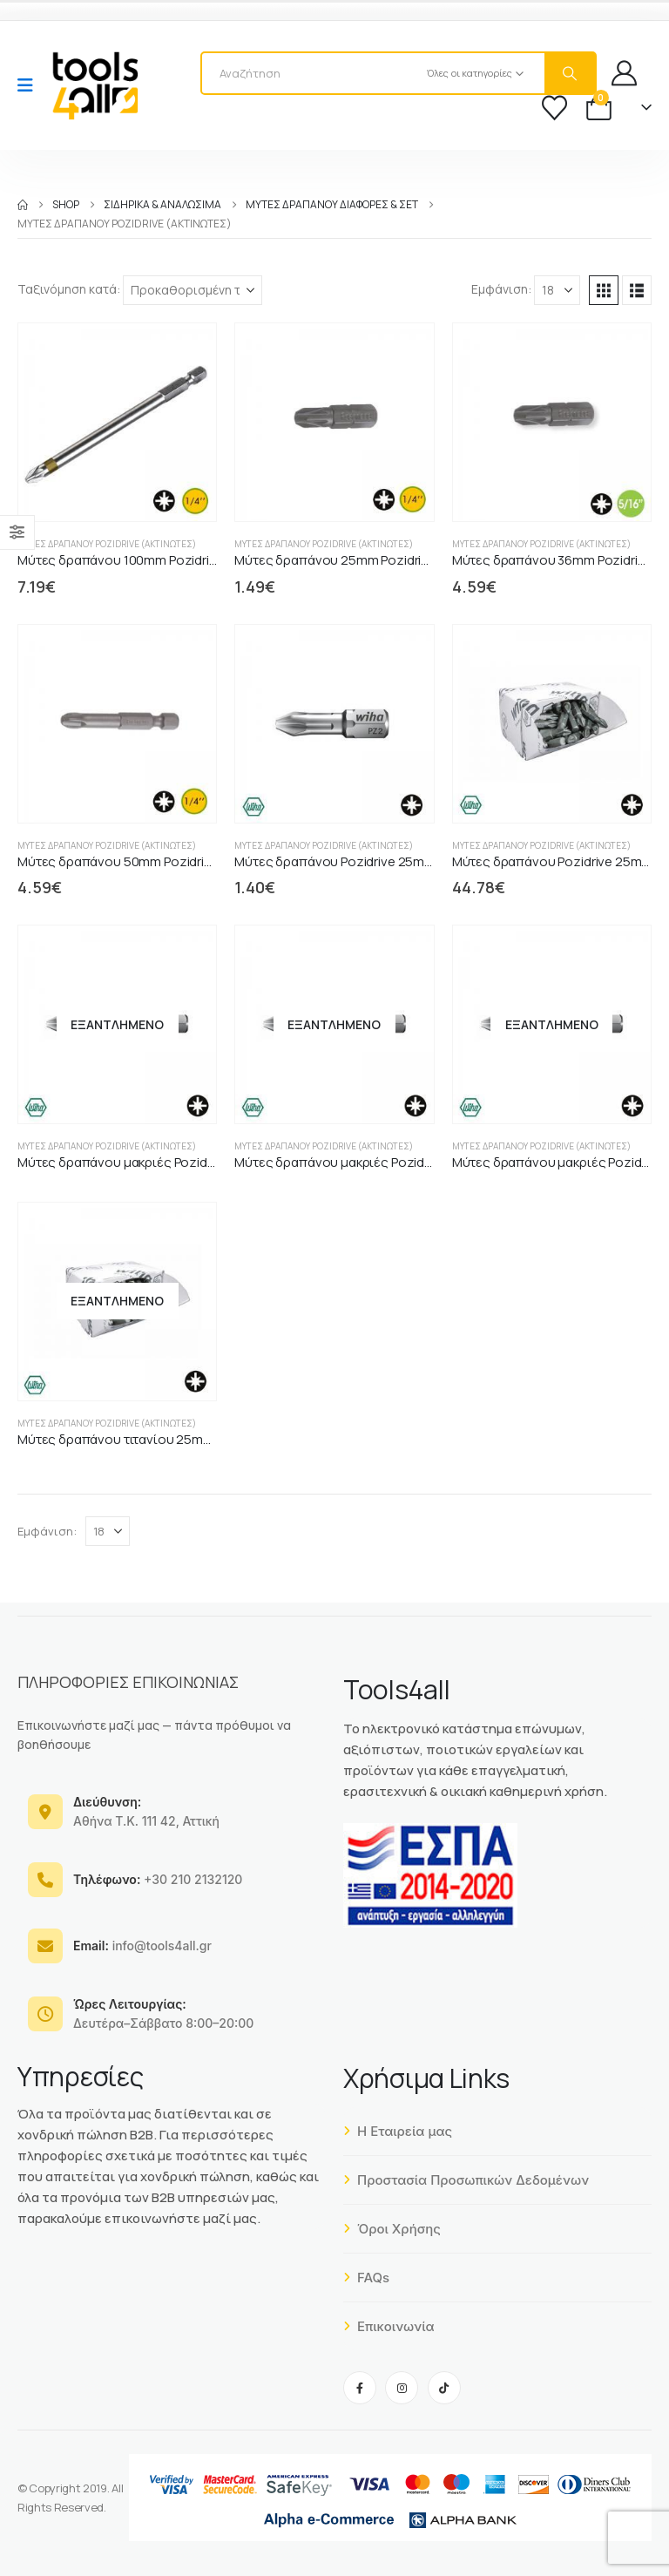 The image size is (669, 2576). I want to click on Επικοινωνία, so click(389, 2326).